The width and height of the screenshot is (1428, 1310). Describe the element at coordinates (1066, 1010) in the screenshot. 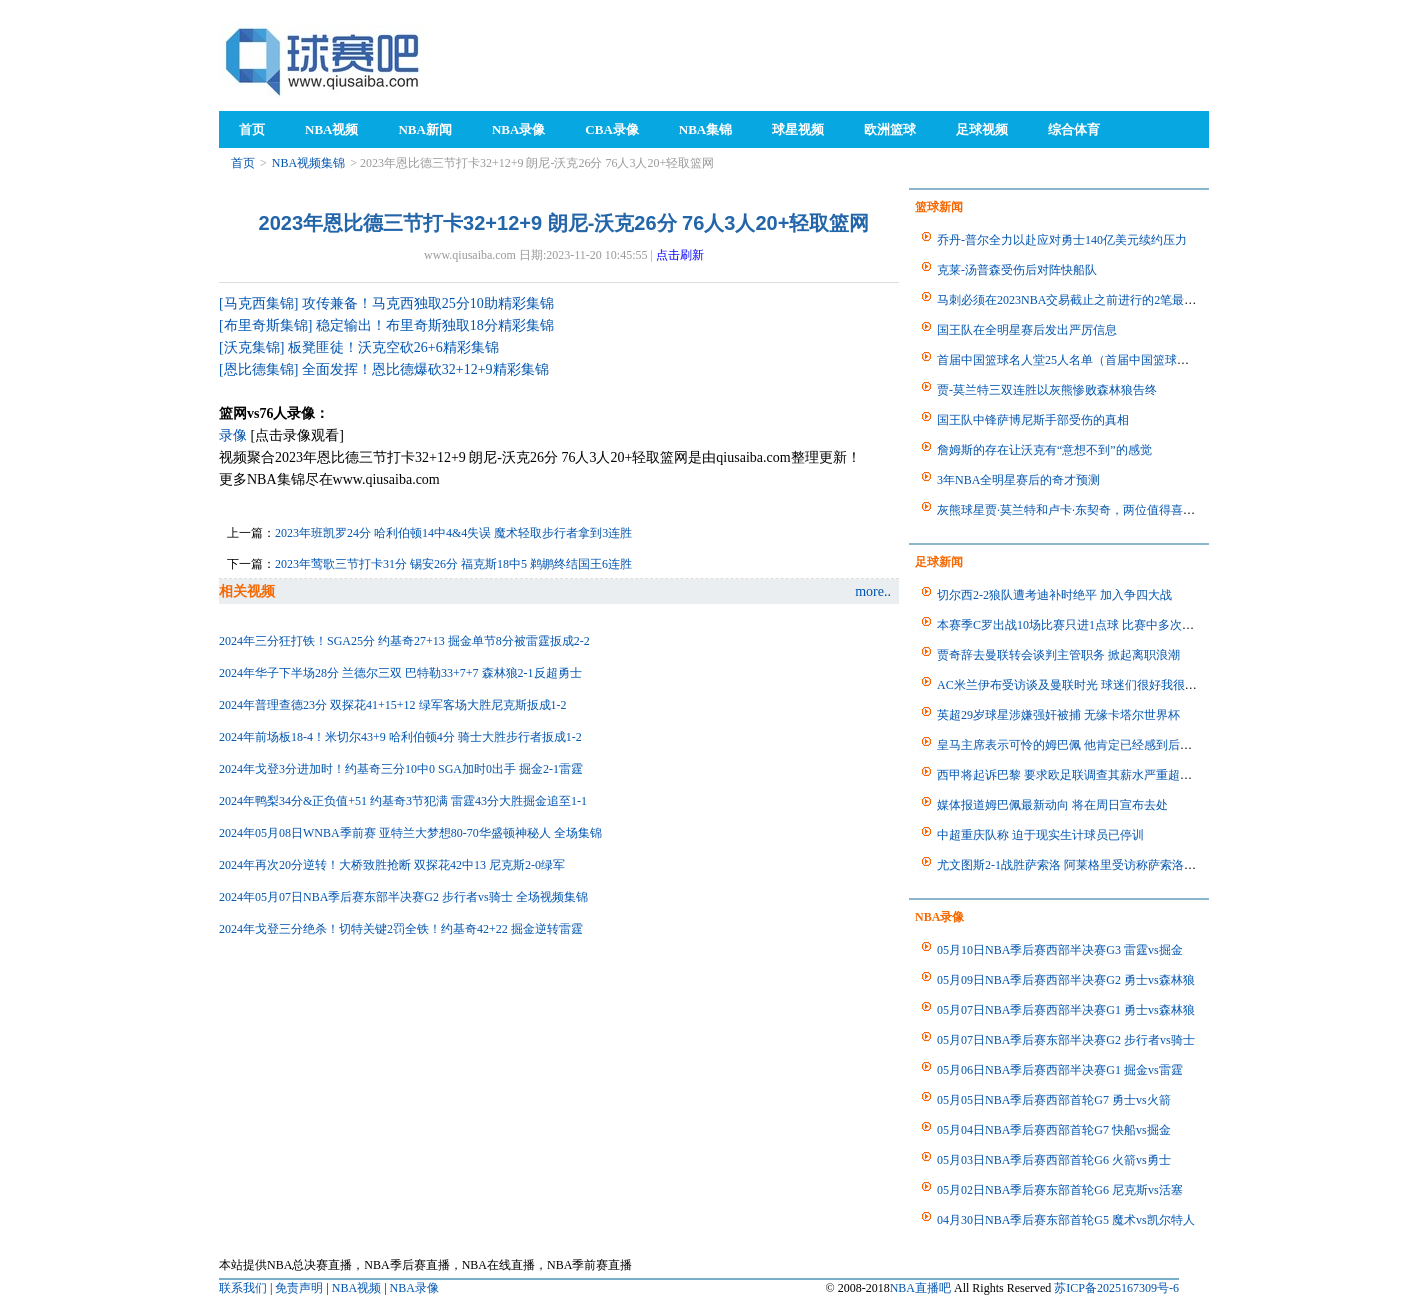

I see `05月07日NBA季后赛西部半决赛G1 勇士vs森林狼` at that location.